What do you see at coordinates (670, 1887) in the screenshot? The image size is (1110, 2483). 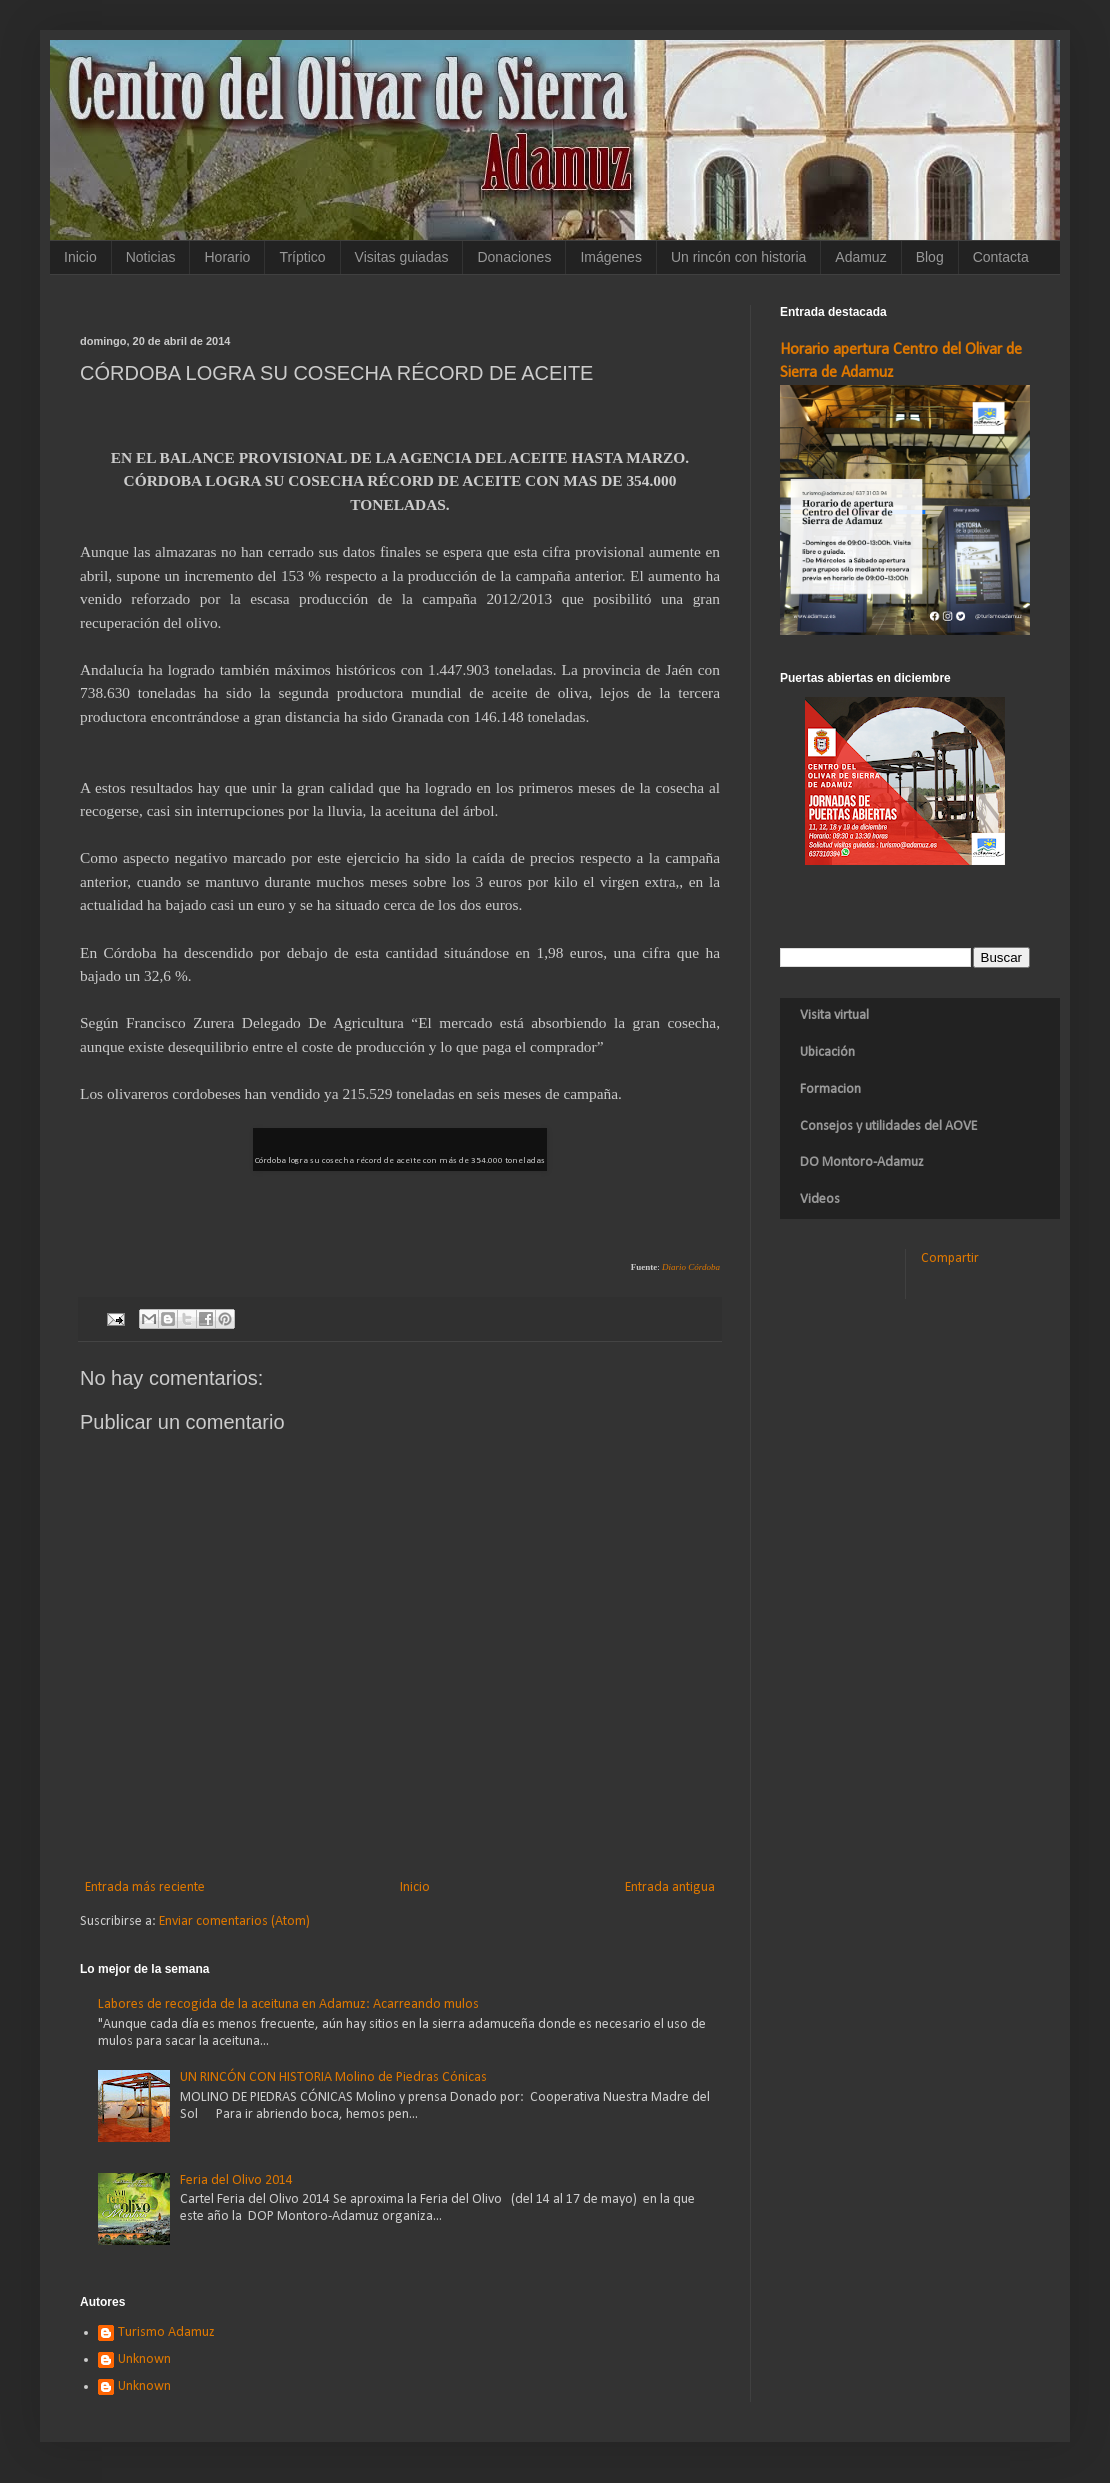 I see `Entrada antigua` at bounding box center [670, 1887].